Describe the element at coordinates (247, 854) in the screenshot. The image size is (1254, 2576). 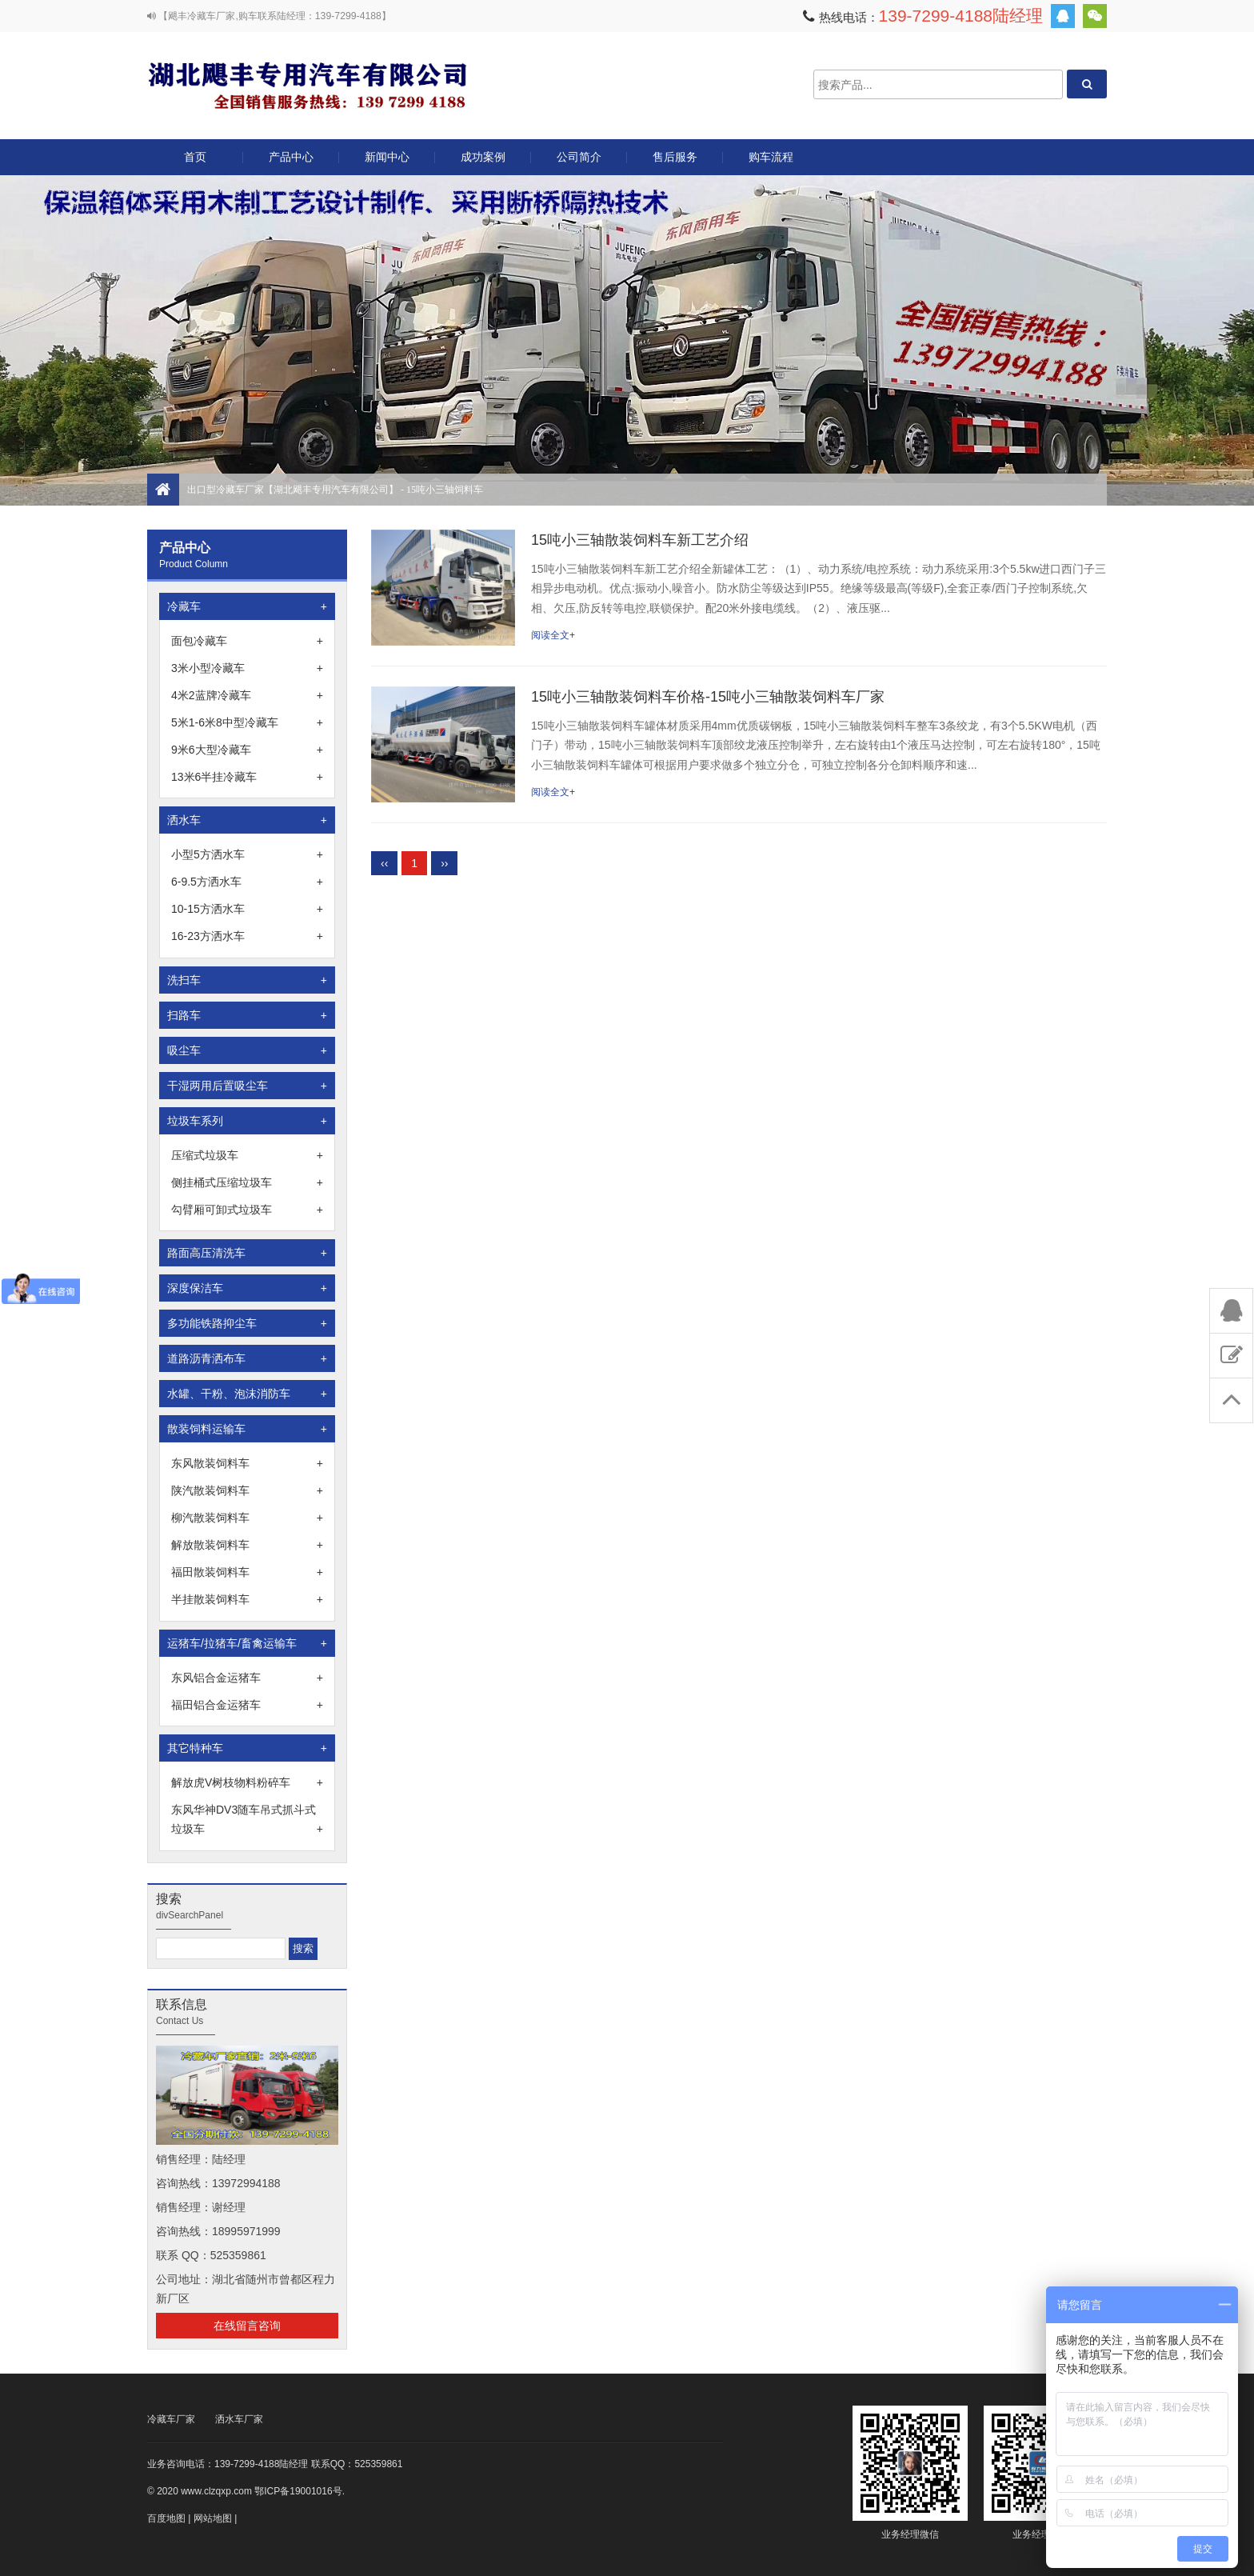
I see `小型5方洒水车` at that location.